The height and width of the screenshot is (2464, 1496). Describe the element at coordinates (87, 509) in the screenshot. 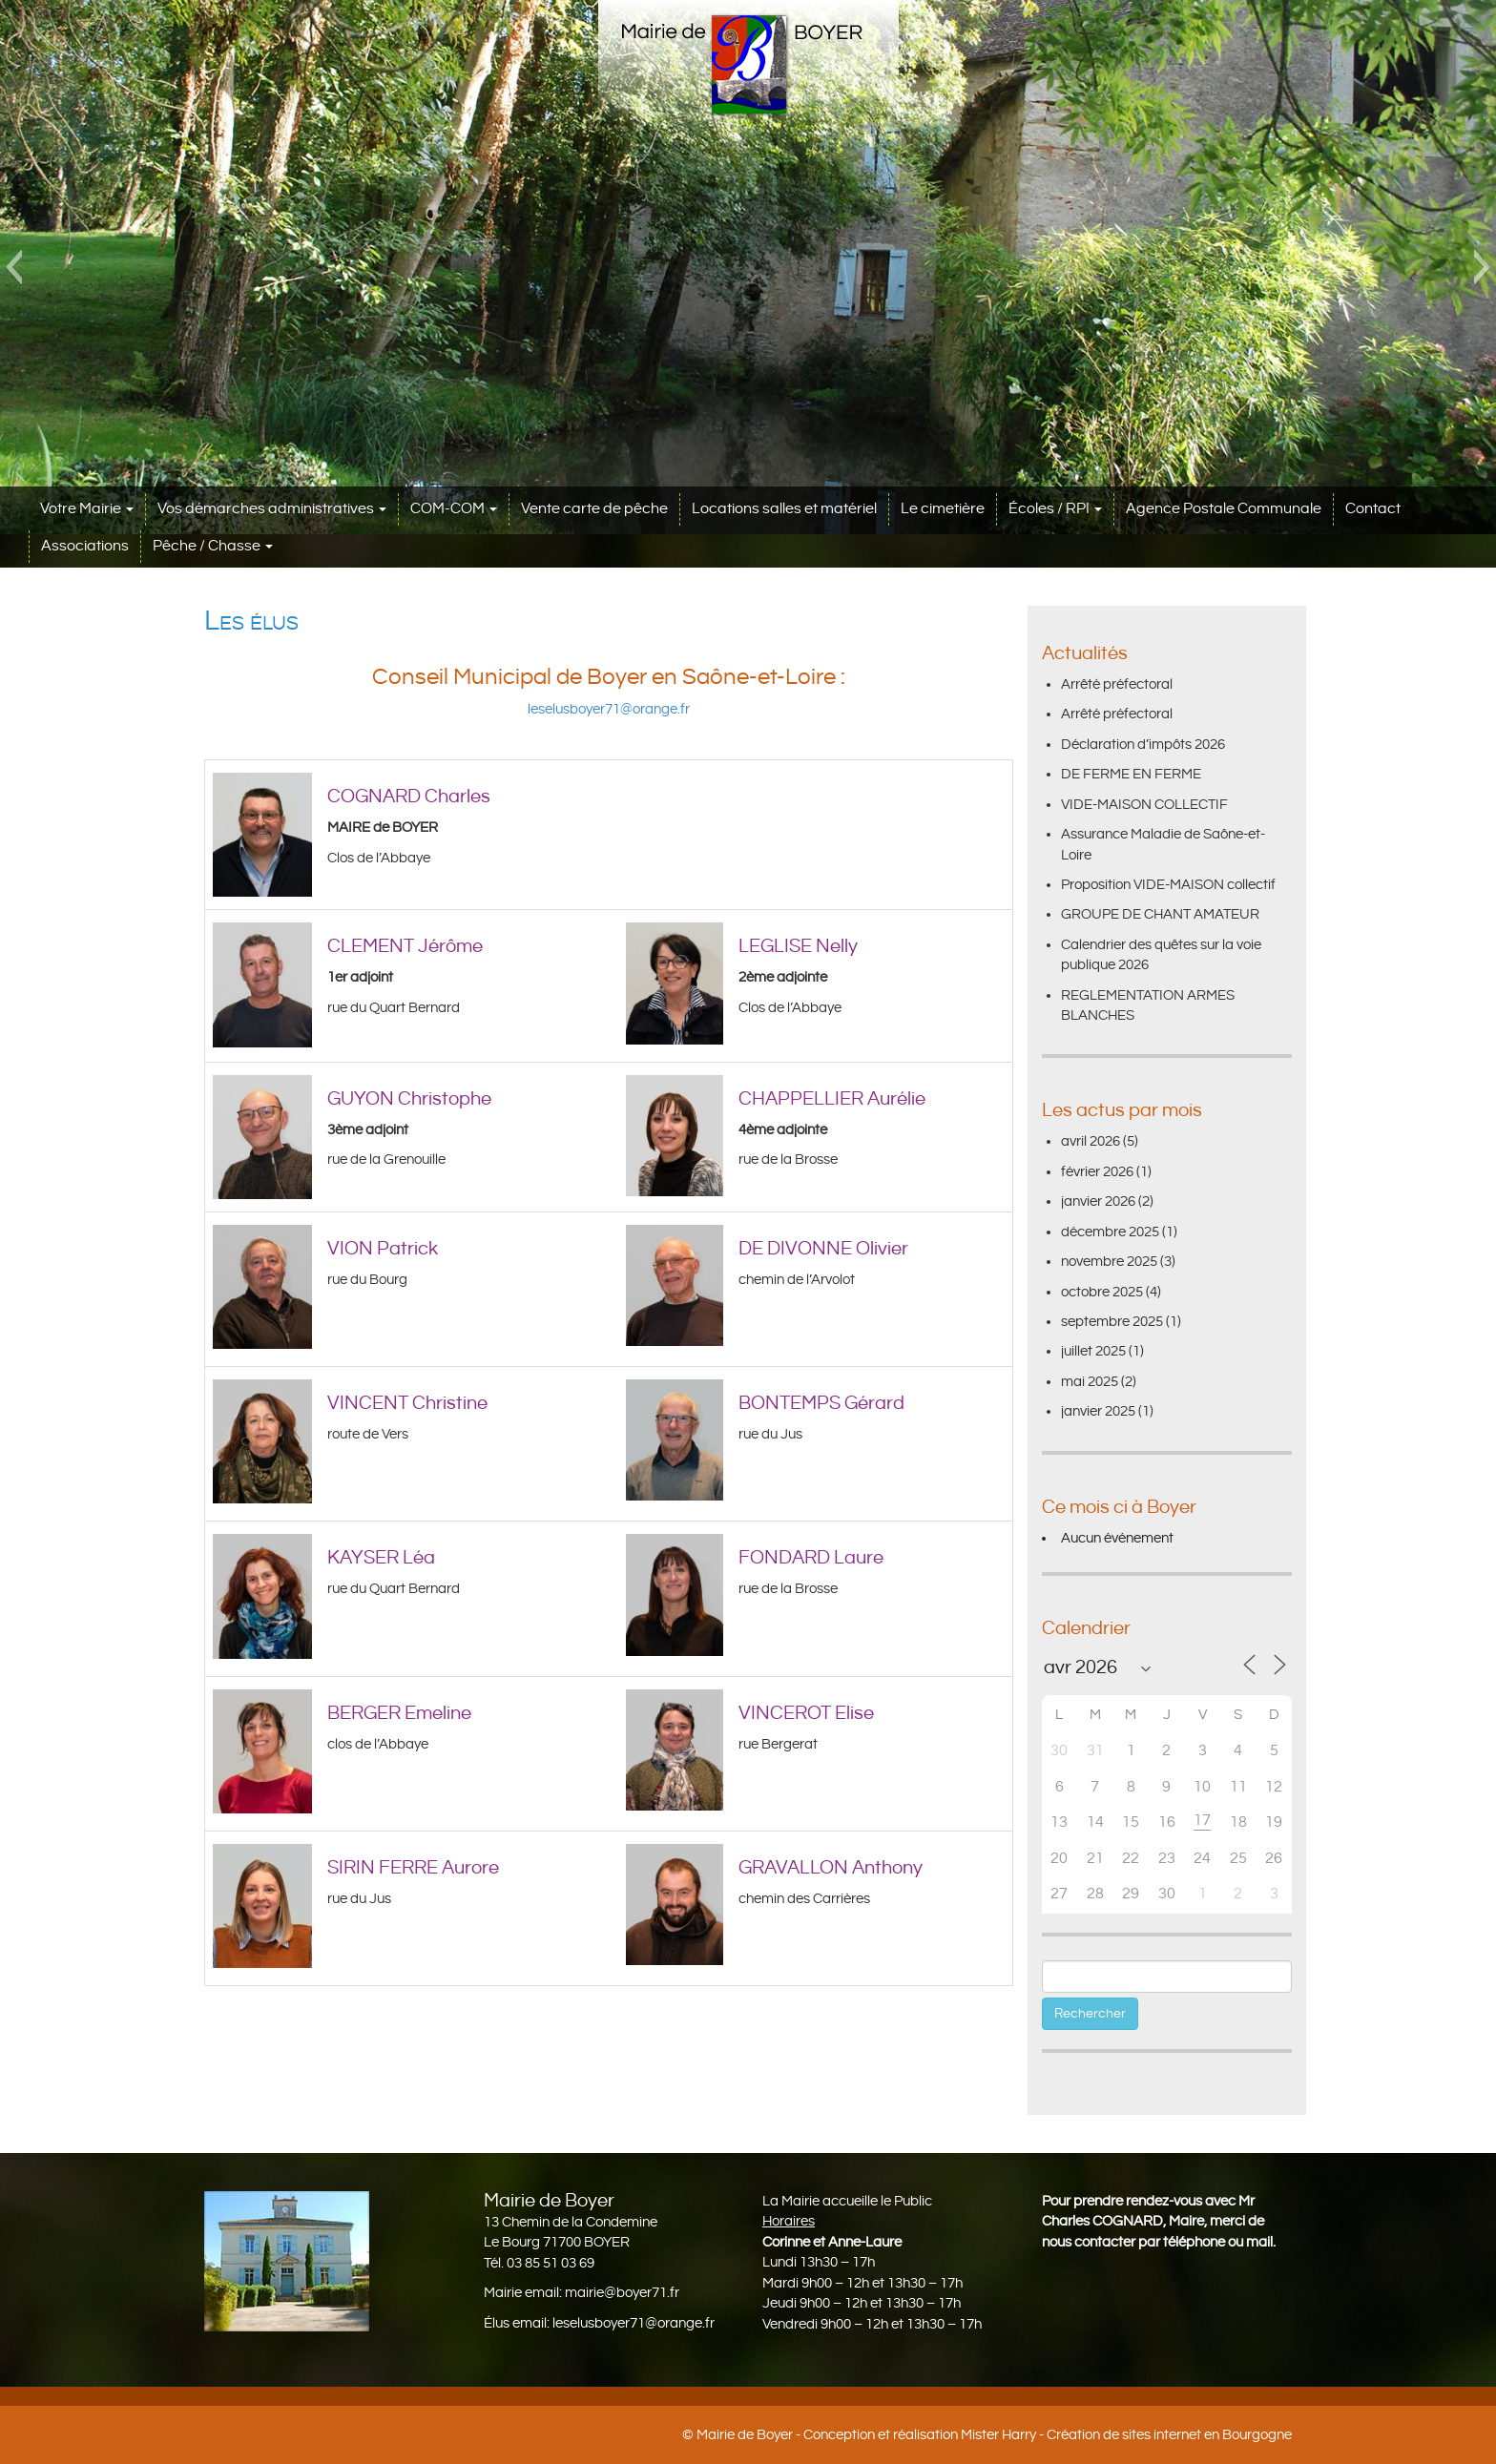

I see `Votre Mairie` at that location.